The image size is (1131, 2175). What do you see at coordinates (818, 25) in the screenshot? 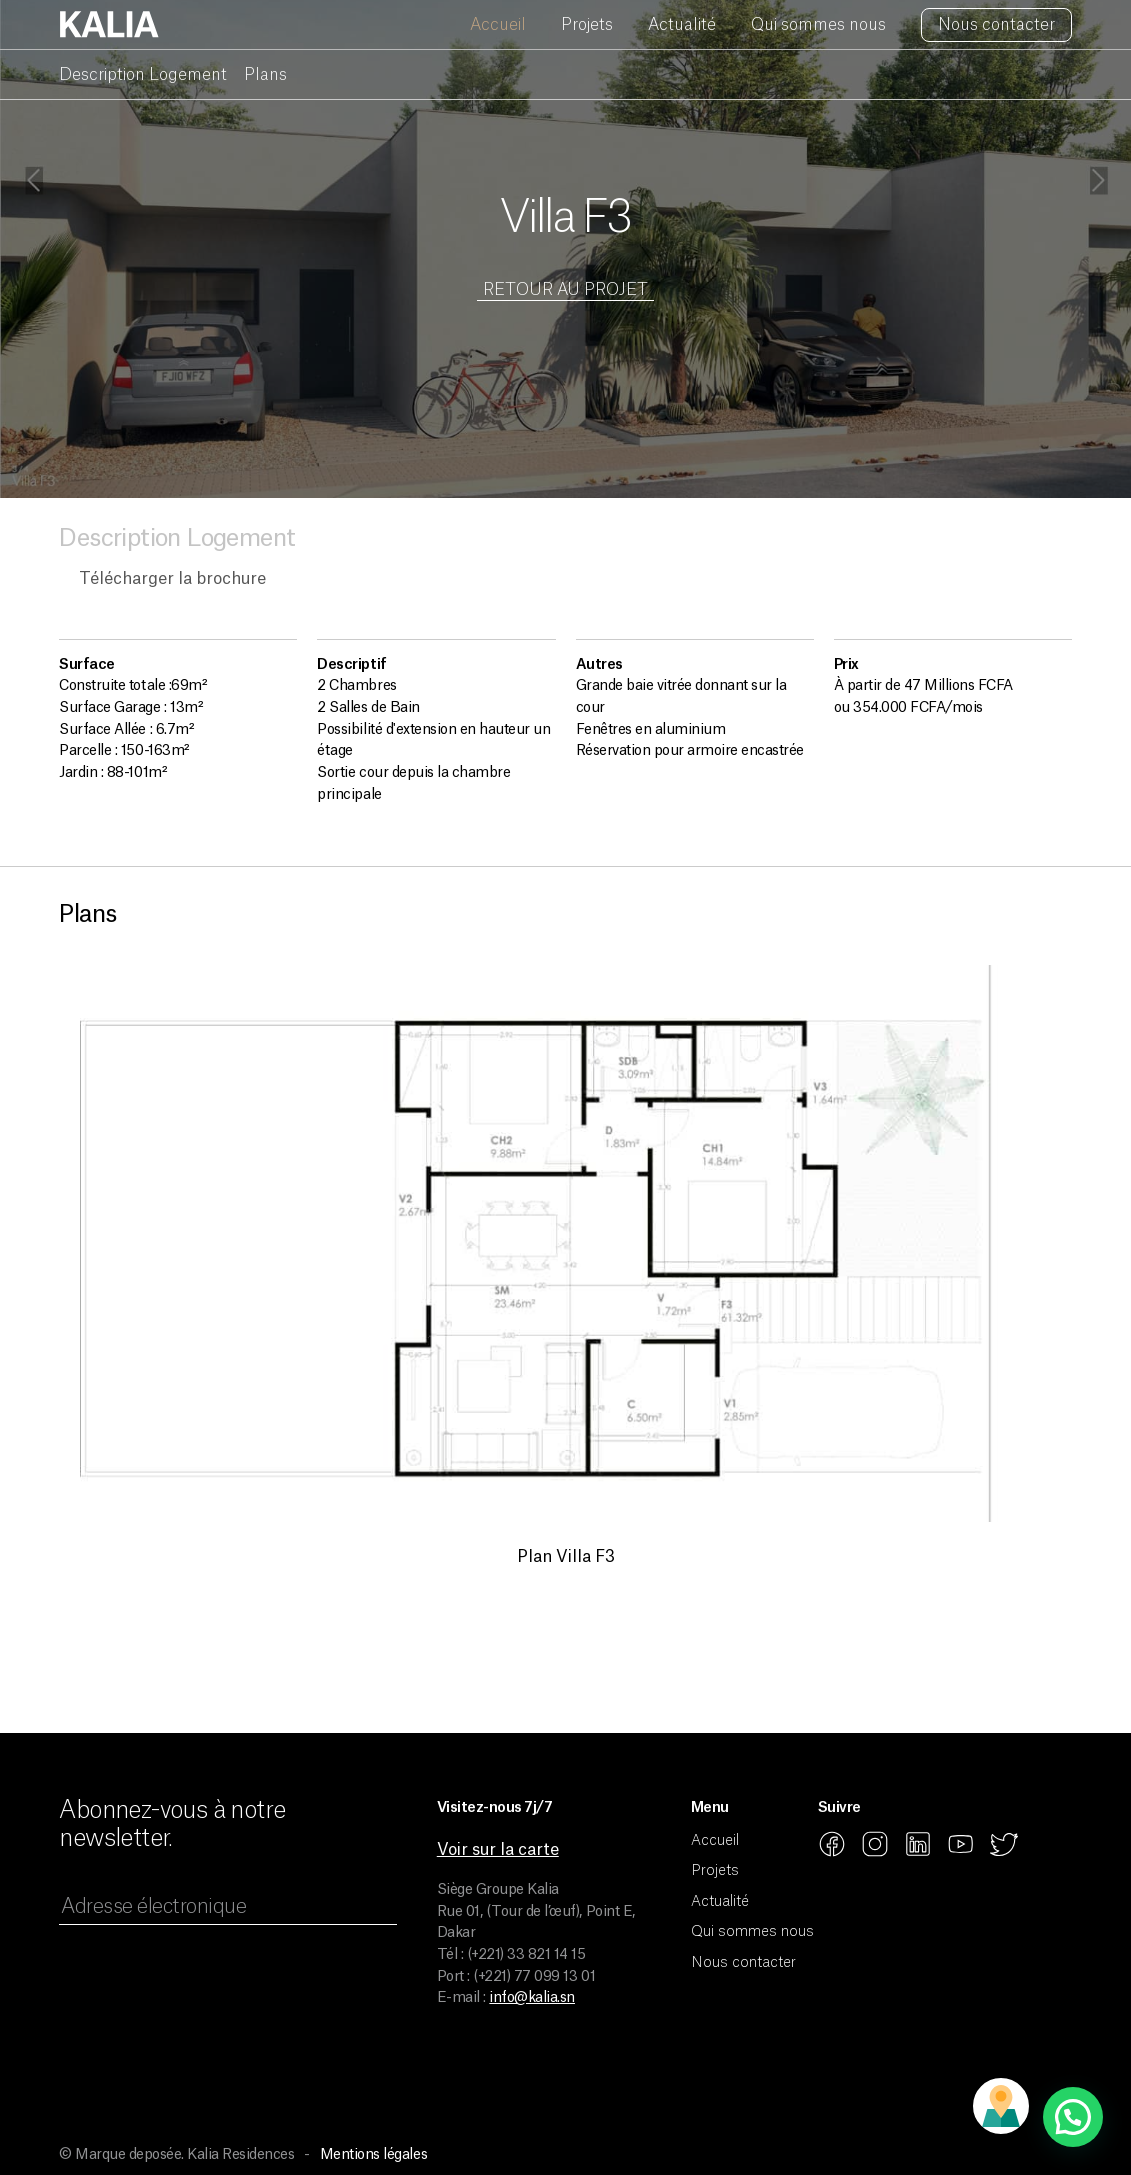
I see `Qui sommes nous` at bounding box center [818, 25].